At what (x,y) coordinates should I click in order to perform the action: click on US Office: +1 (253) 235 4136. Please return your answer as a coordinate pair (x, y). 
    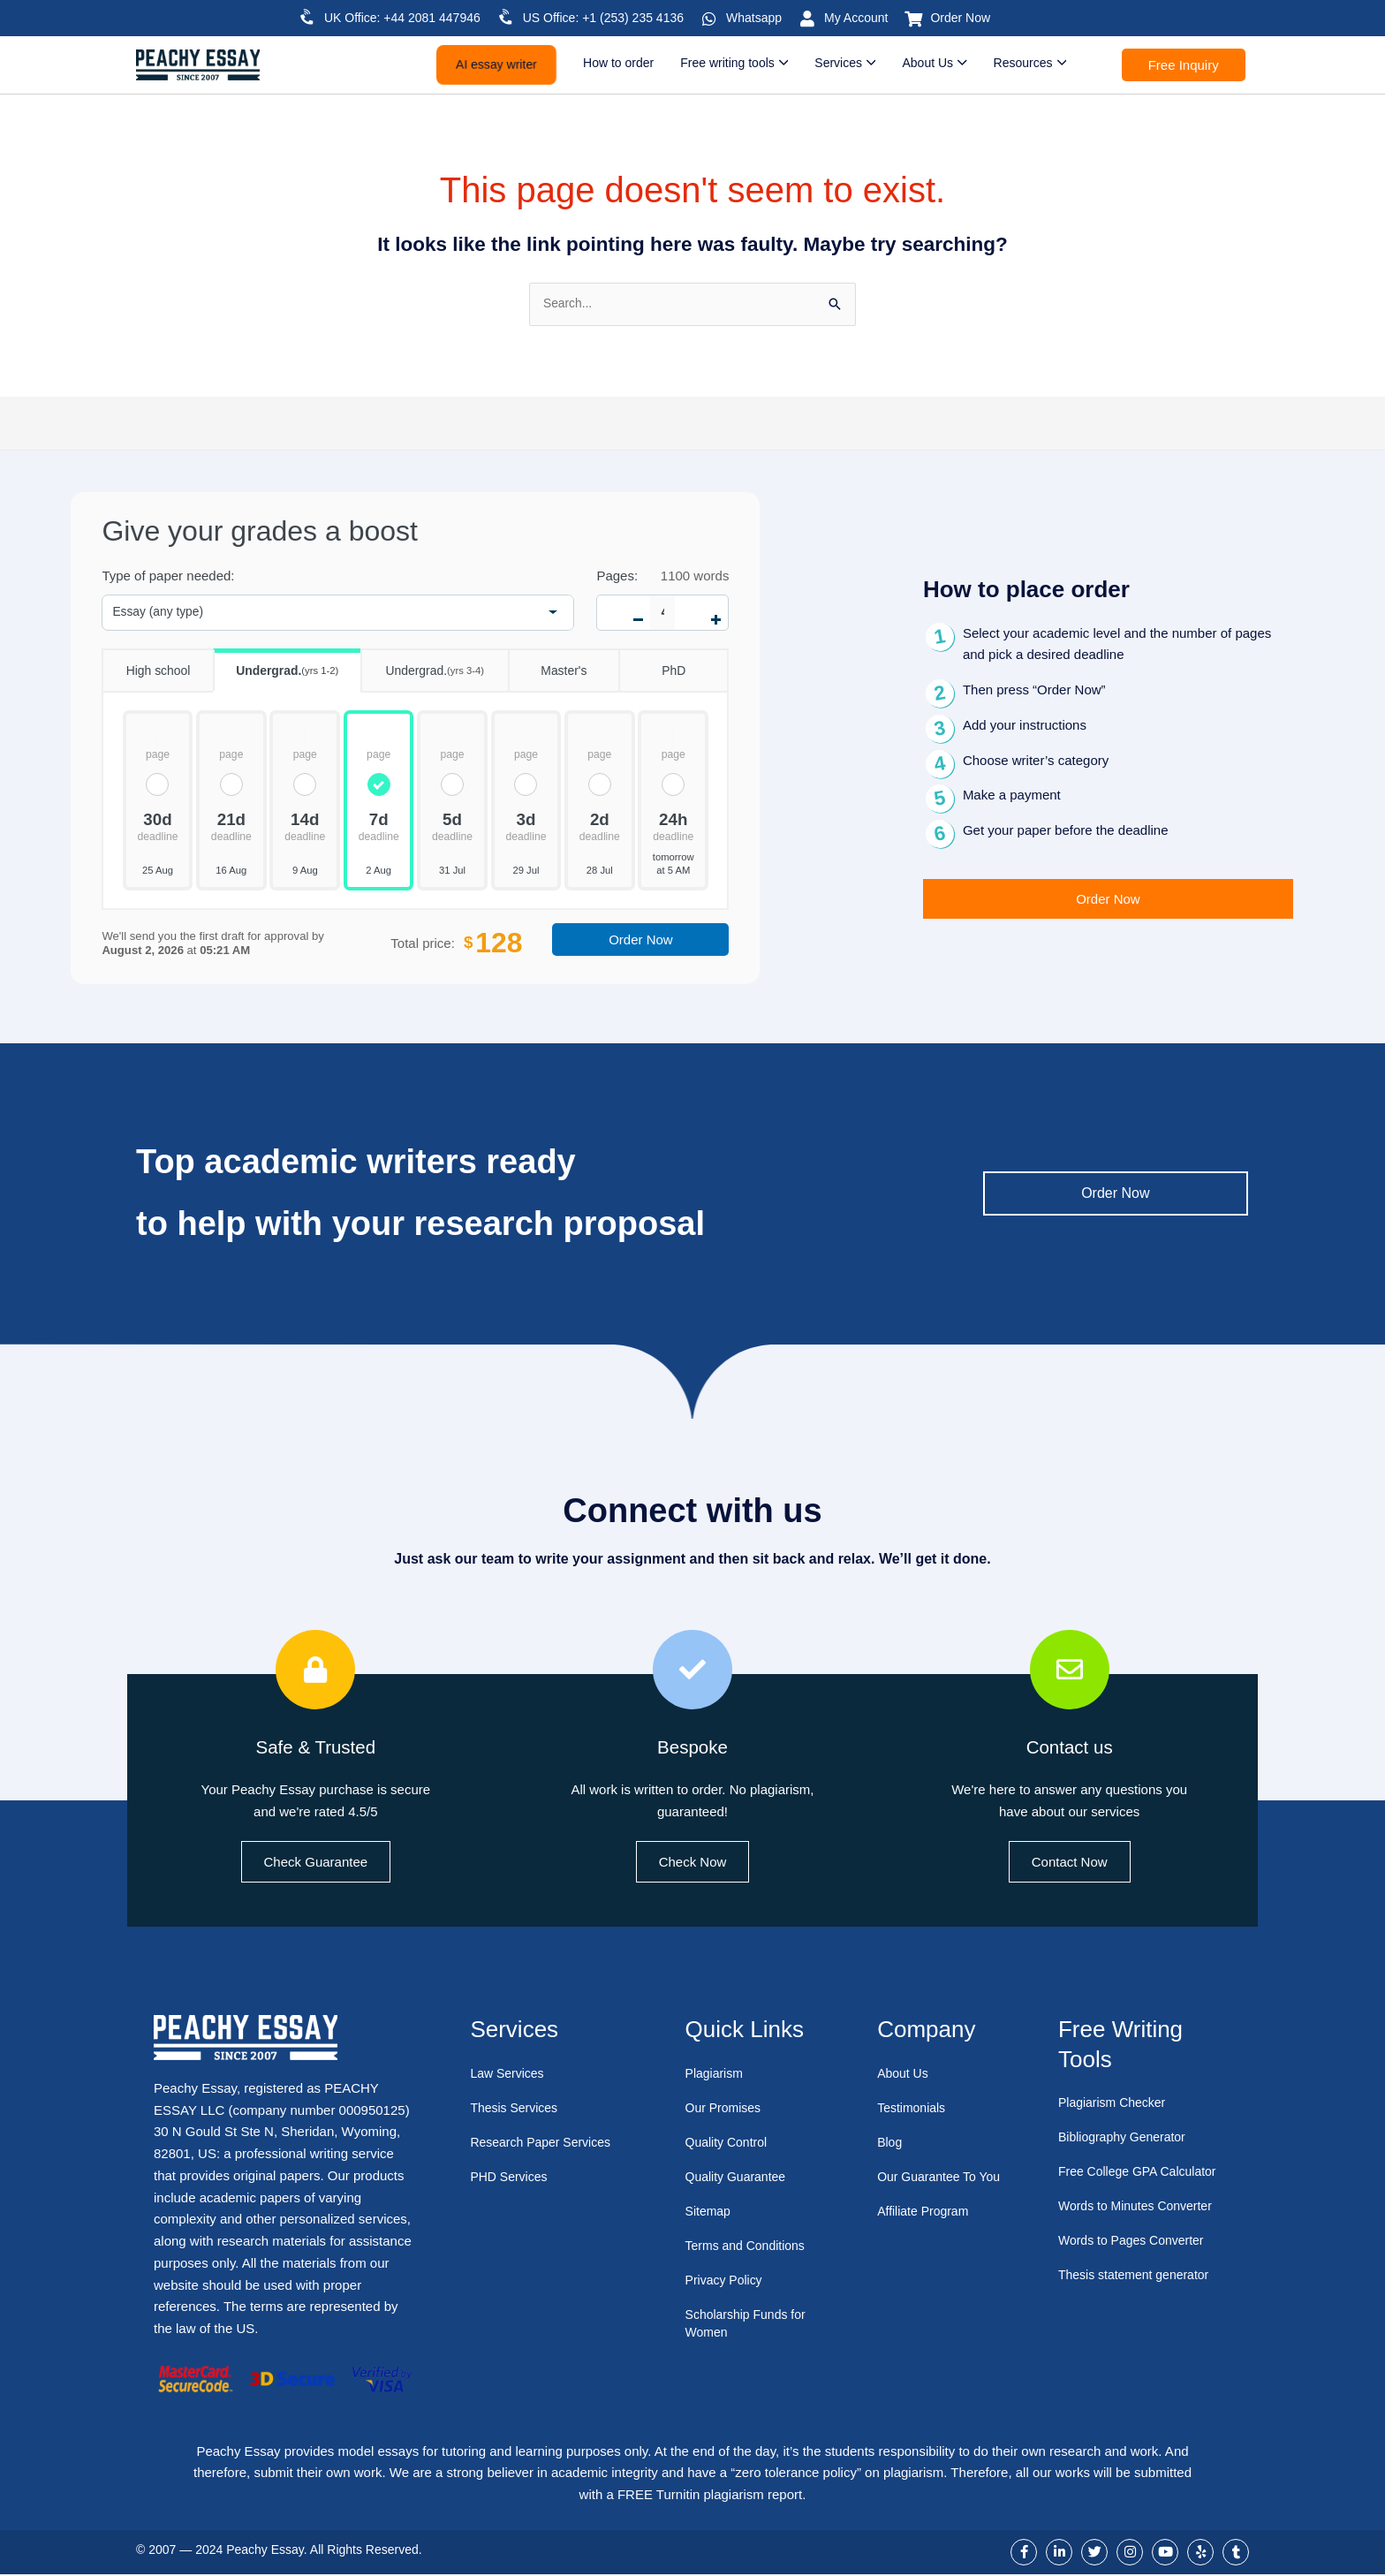
    Looking at the image, I should click on (603, 18).